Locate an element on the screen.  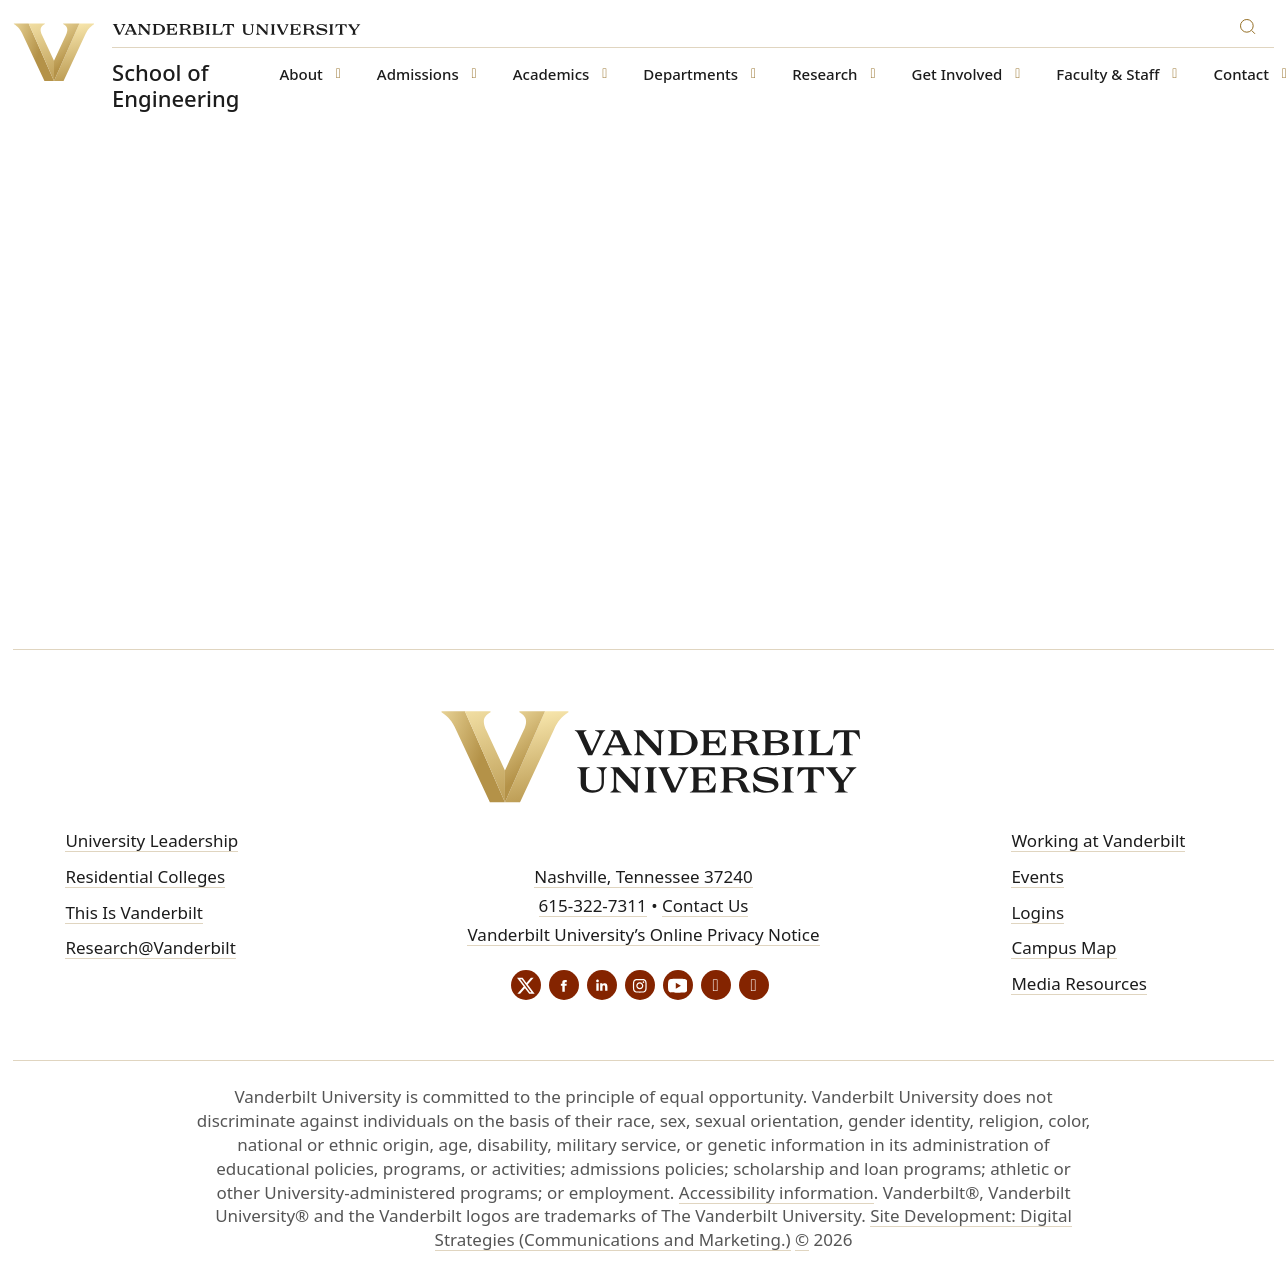
Research@Vanderbilt is located at coordinates (150, 947).